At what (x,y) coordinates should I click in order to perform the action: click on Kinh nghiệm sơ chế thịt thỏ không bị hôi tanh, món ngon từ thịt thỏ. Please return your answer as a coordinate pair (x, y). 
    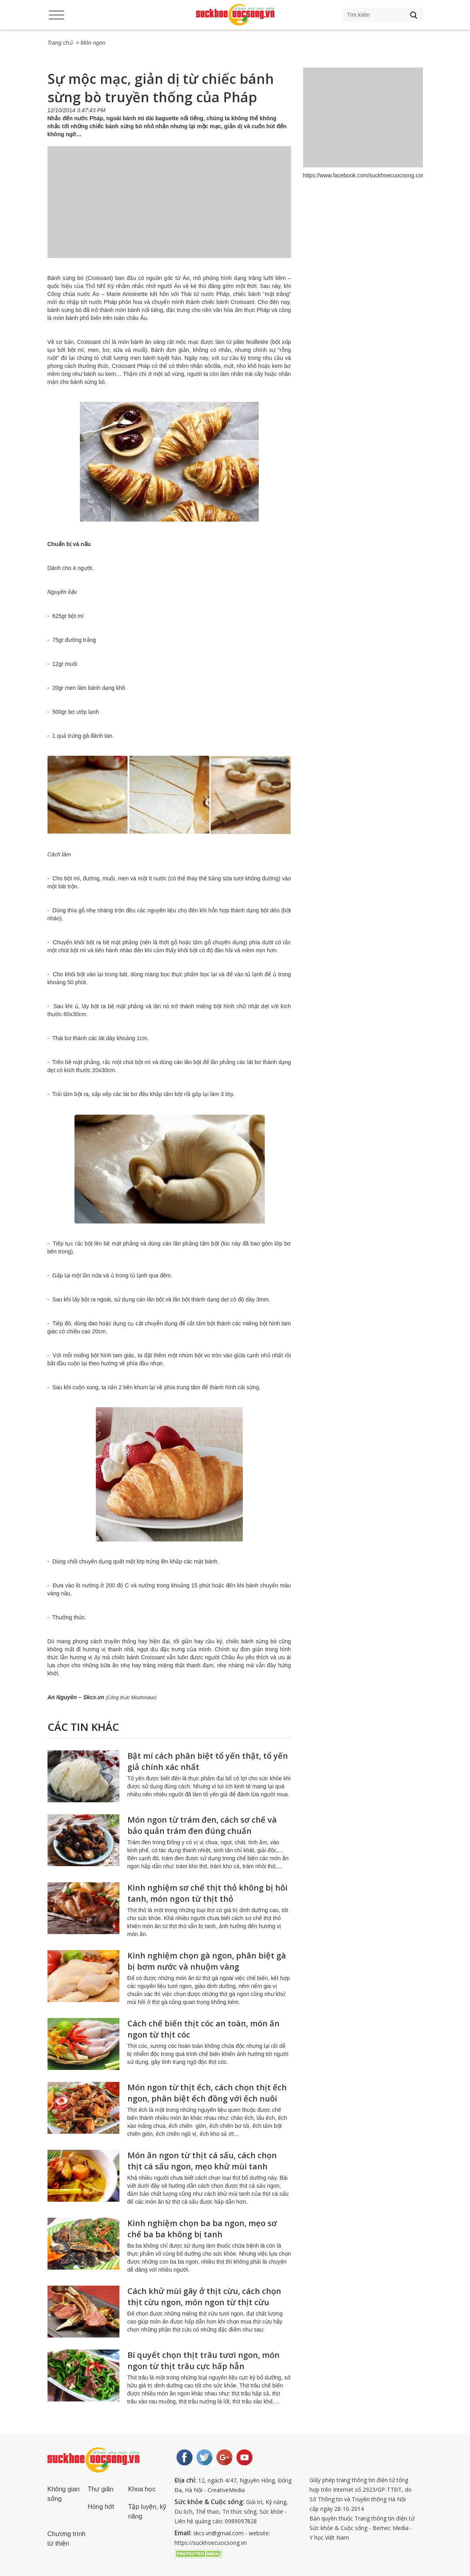
    Looking at the image, I should click on (207, 1893).